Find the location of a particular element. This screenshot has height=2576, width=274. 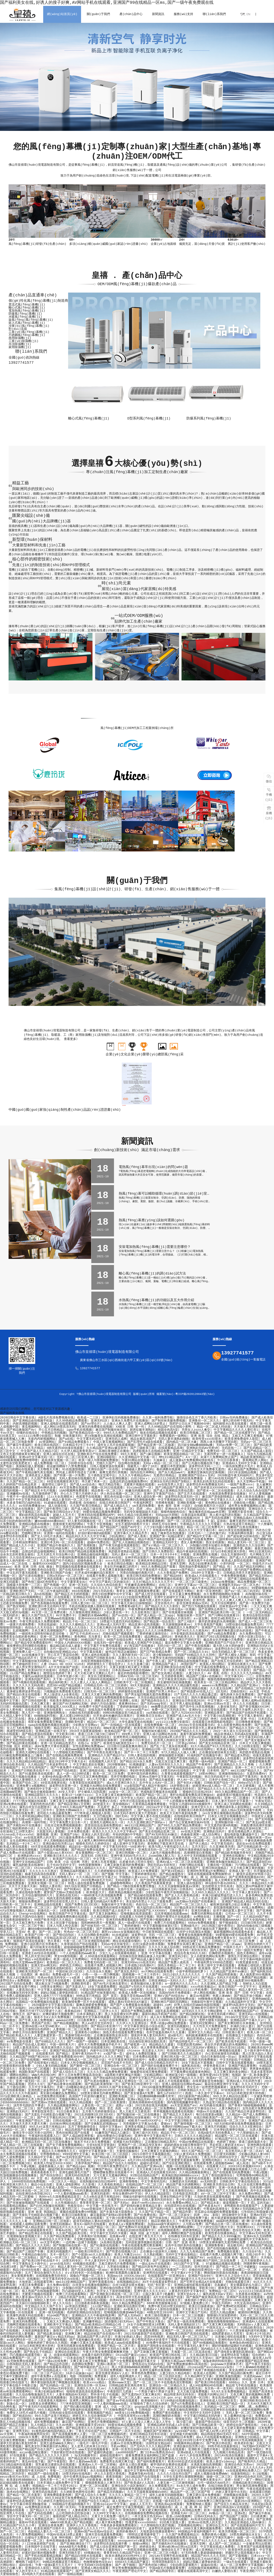

福利姬液液酱喷水在线观看 is located at coordinates (192, 2035).